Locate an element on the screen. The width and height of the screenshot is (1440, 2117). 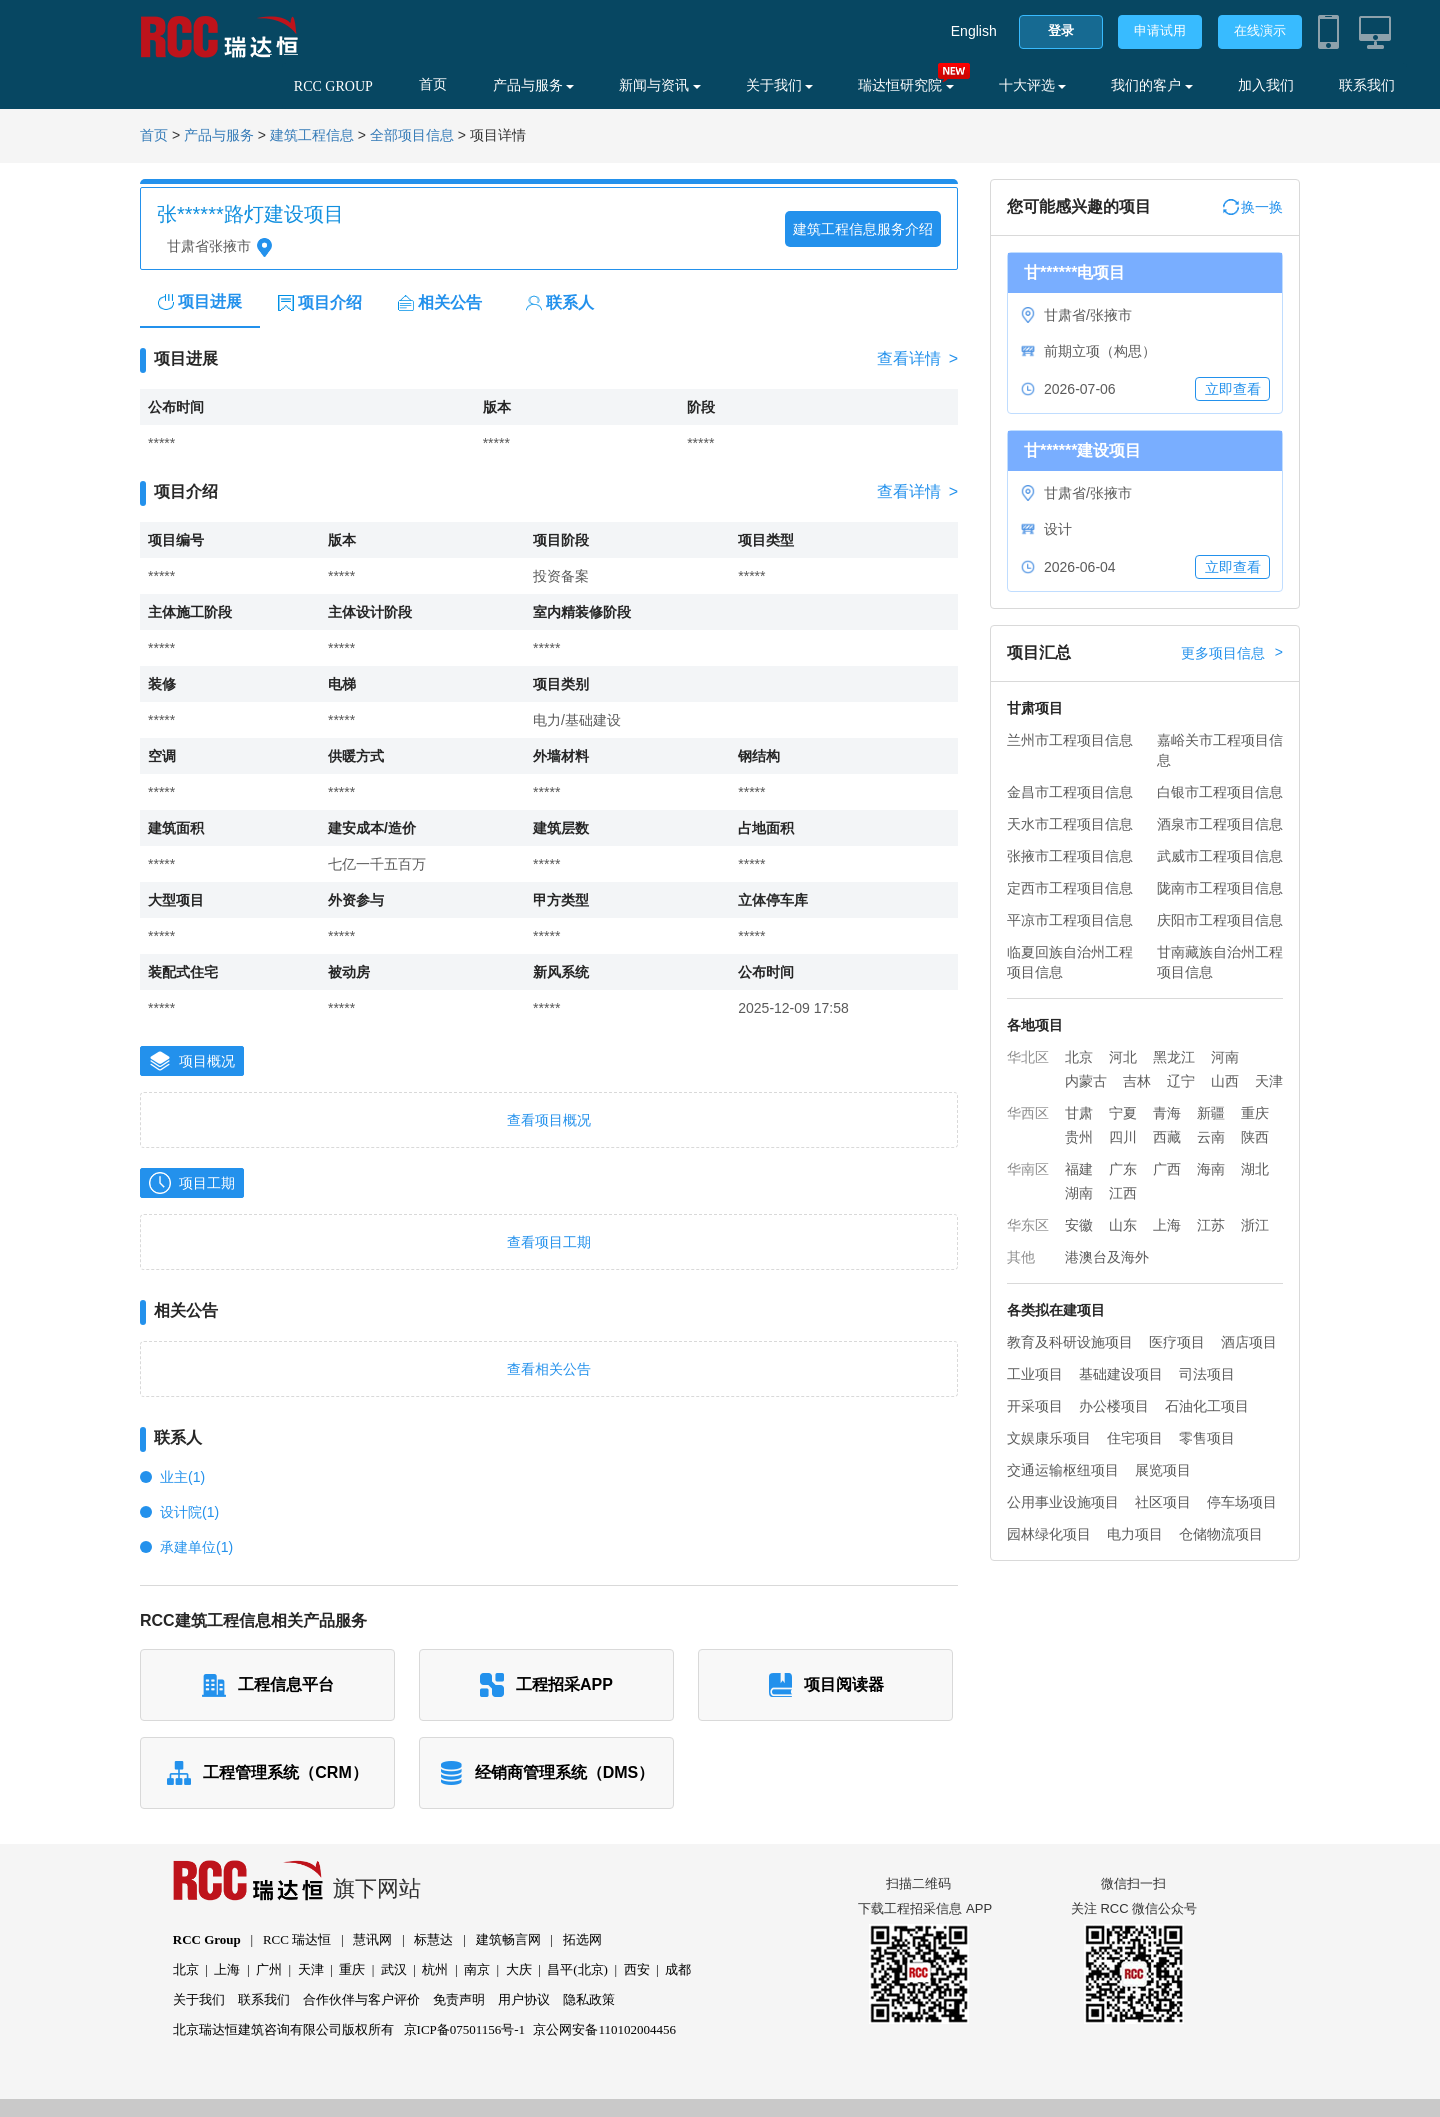
零售项目 is located at coordinates (1207, 1438).